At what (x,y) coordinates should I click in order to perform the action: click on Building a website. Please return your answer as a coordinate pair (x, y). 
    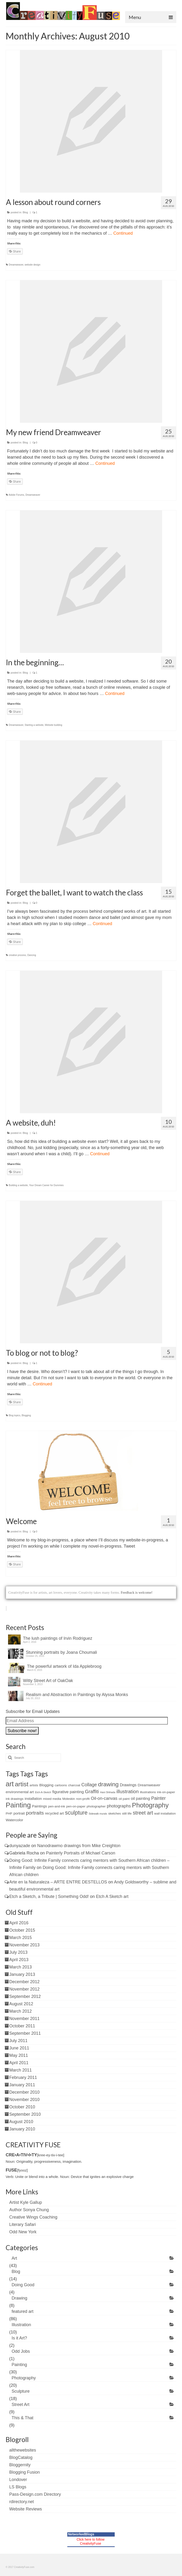
    Looking at the image, I should click on (18, 1185).